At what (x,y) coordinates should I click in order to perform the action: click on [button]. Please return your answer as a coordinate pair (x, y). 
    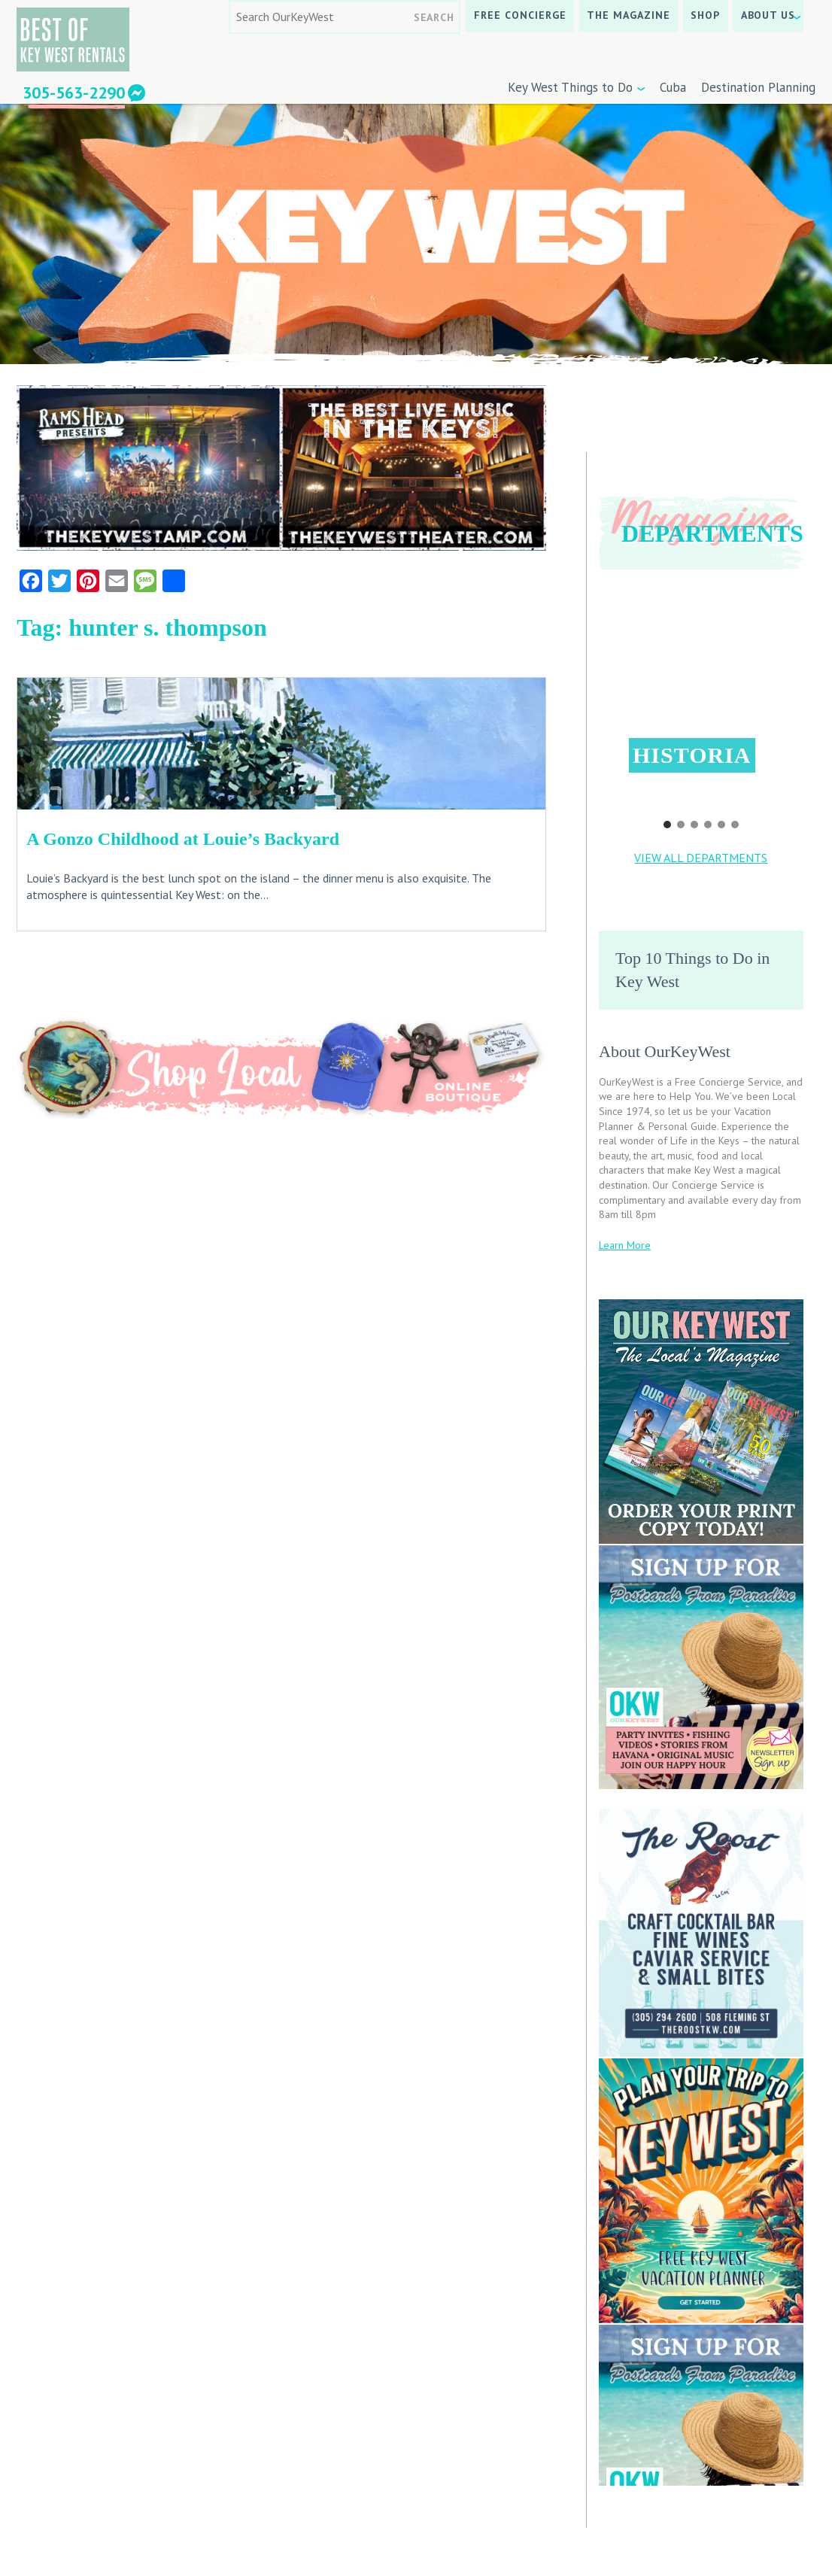
    Looking at the image, I should click on (702, 695).